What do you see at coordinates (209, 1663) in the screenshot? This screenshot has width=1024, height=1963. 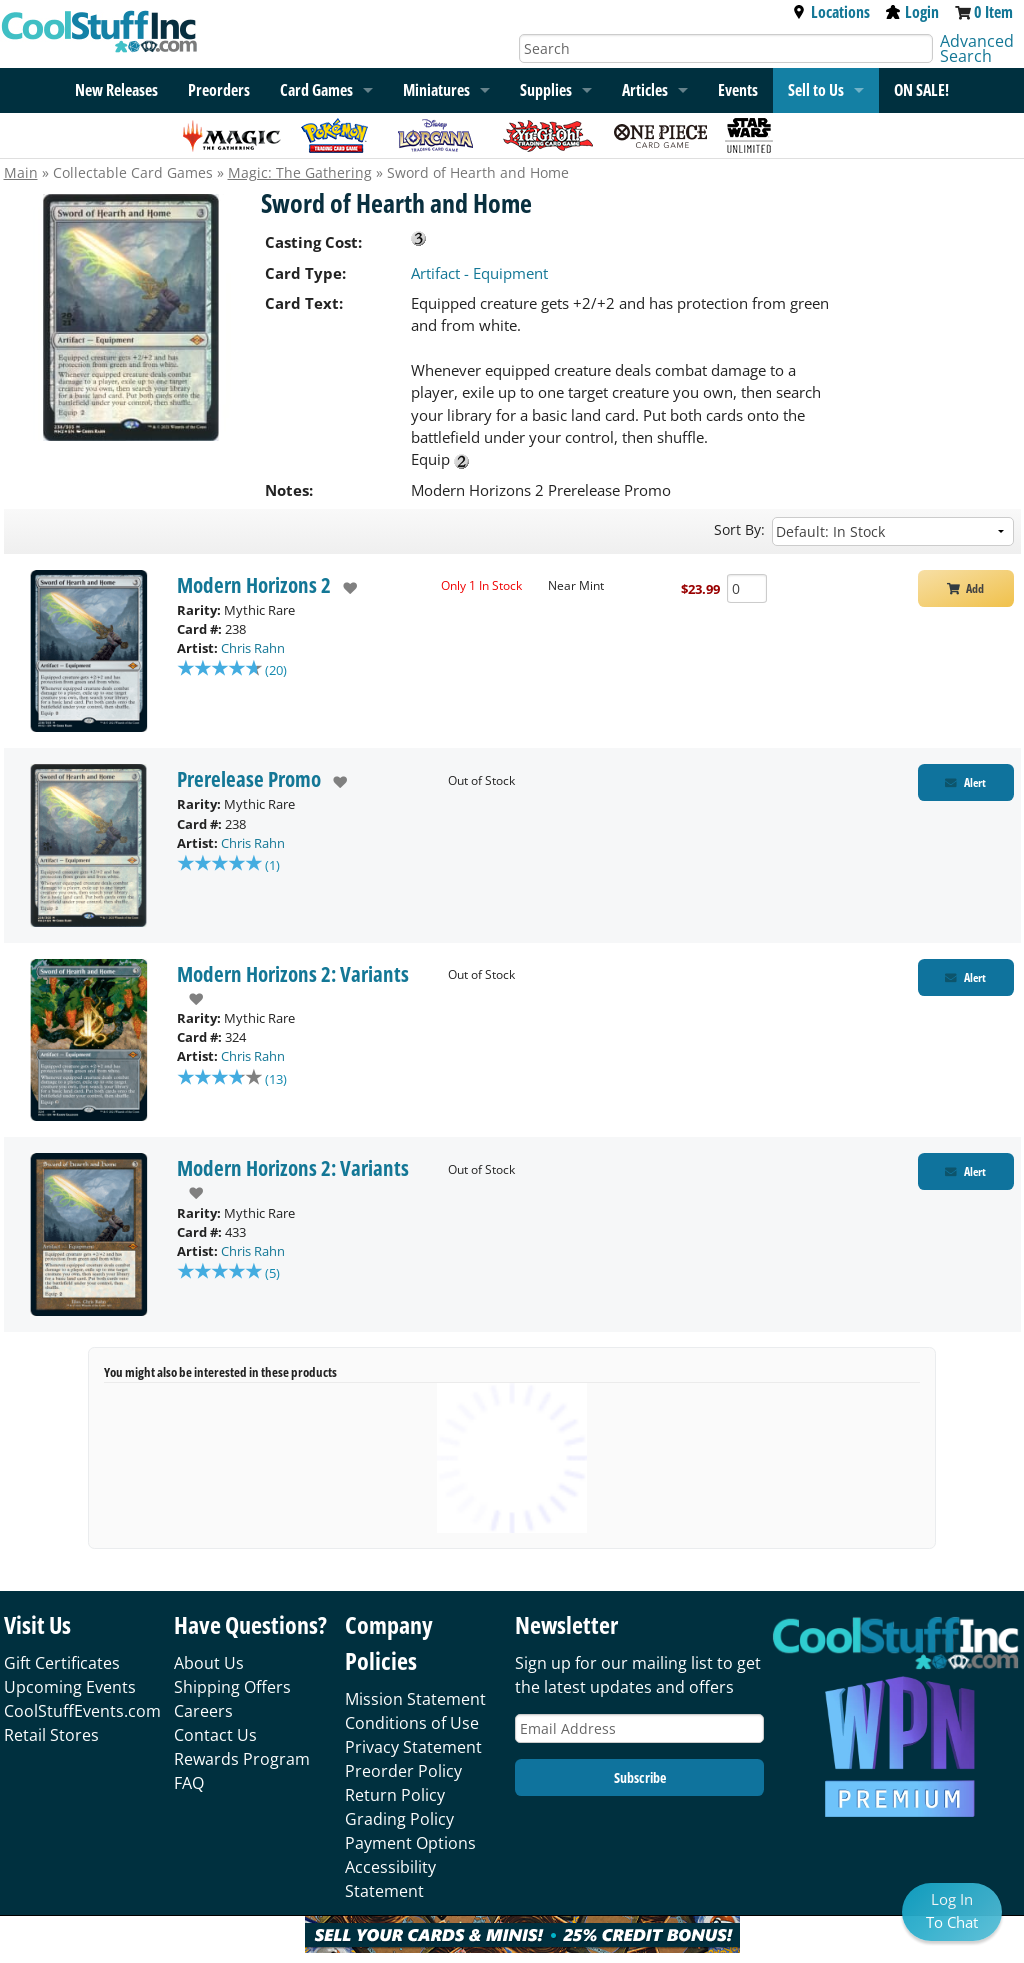 I see `About Us` at bounding box center [209, 1663].